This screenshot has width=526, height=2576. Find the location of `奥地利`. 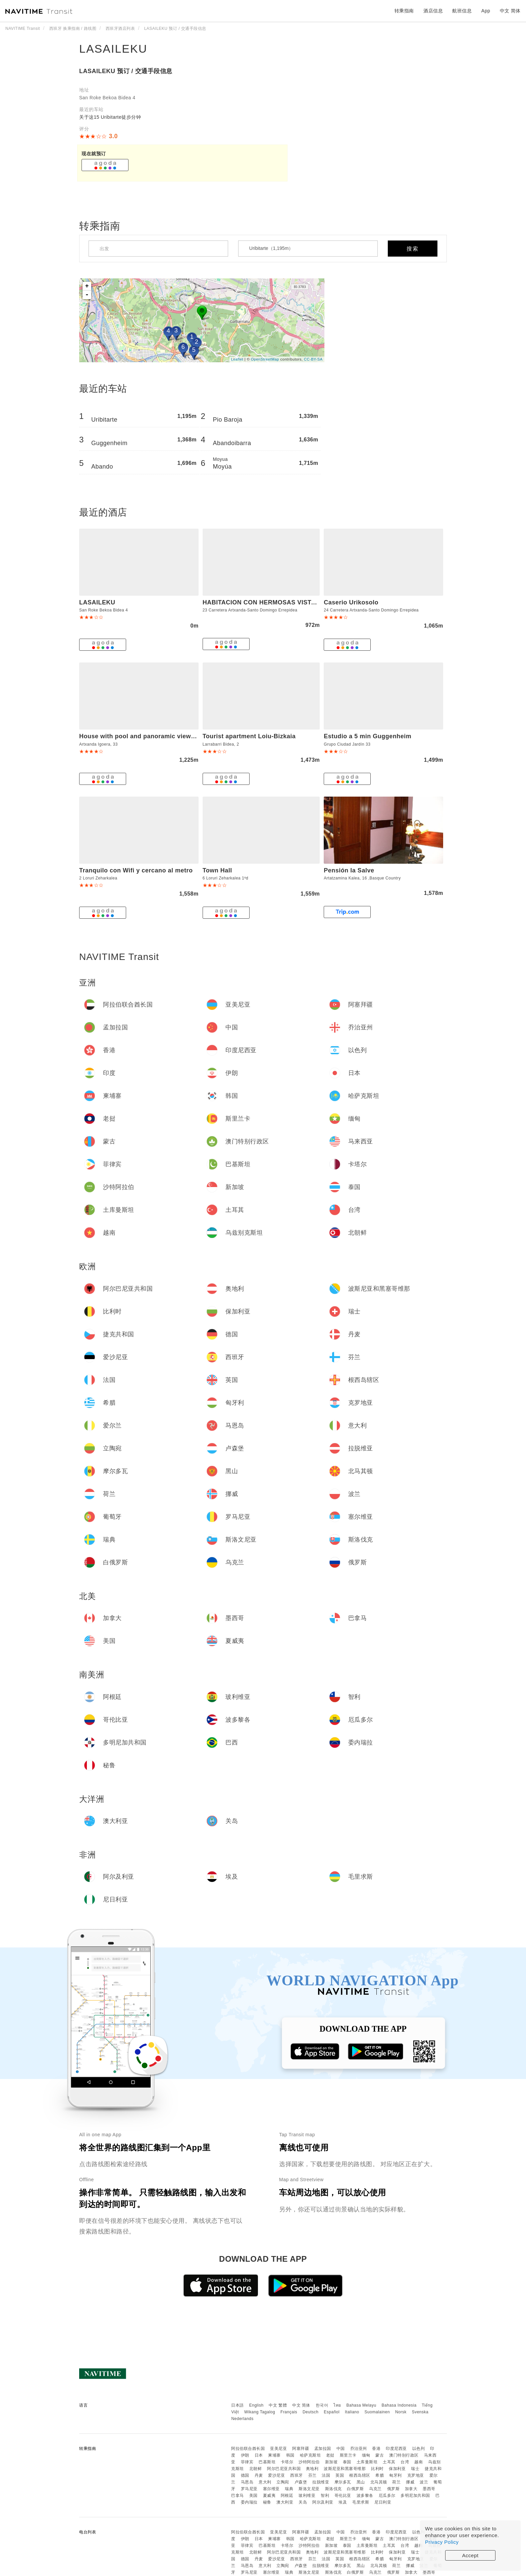

奥地利 is located at coordinates (312, 2468).